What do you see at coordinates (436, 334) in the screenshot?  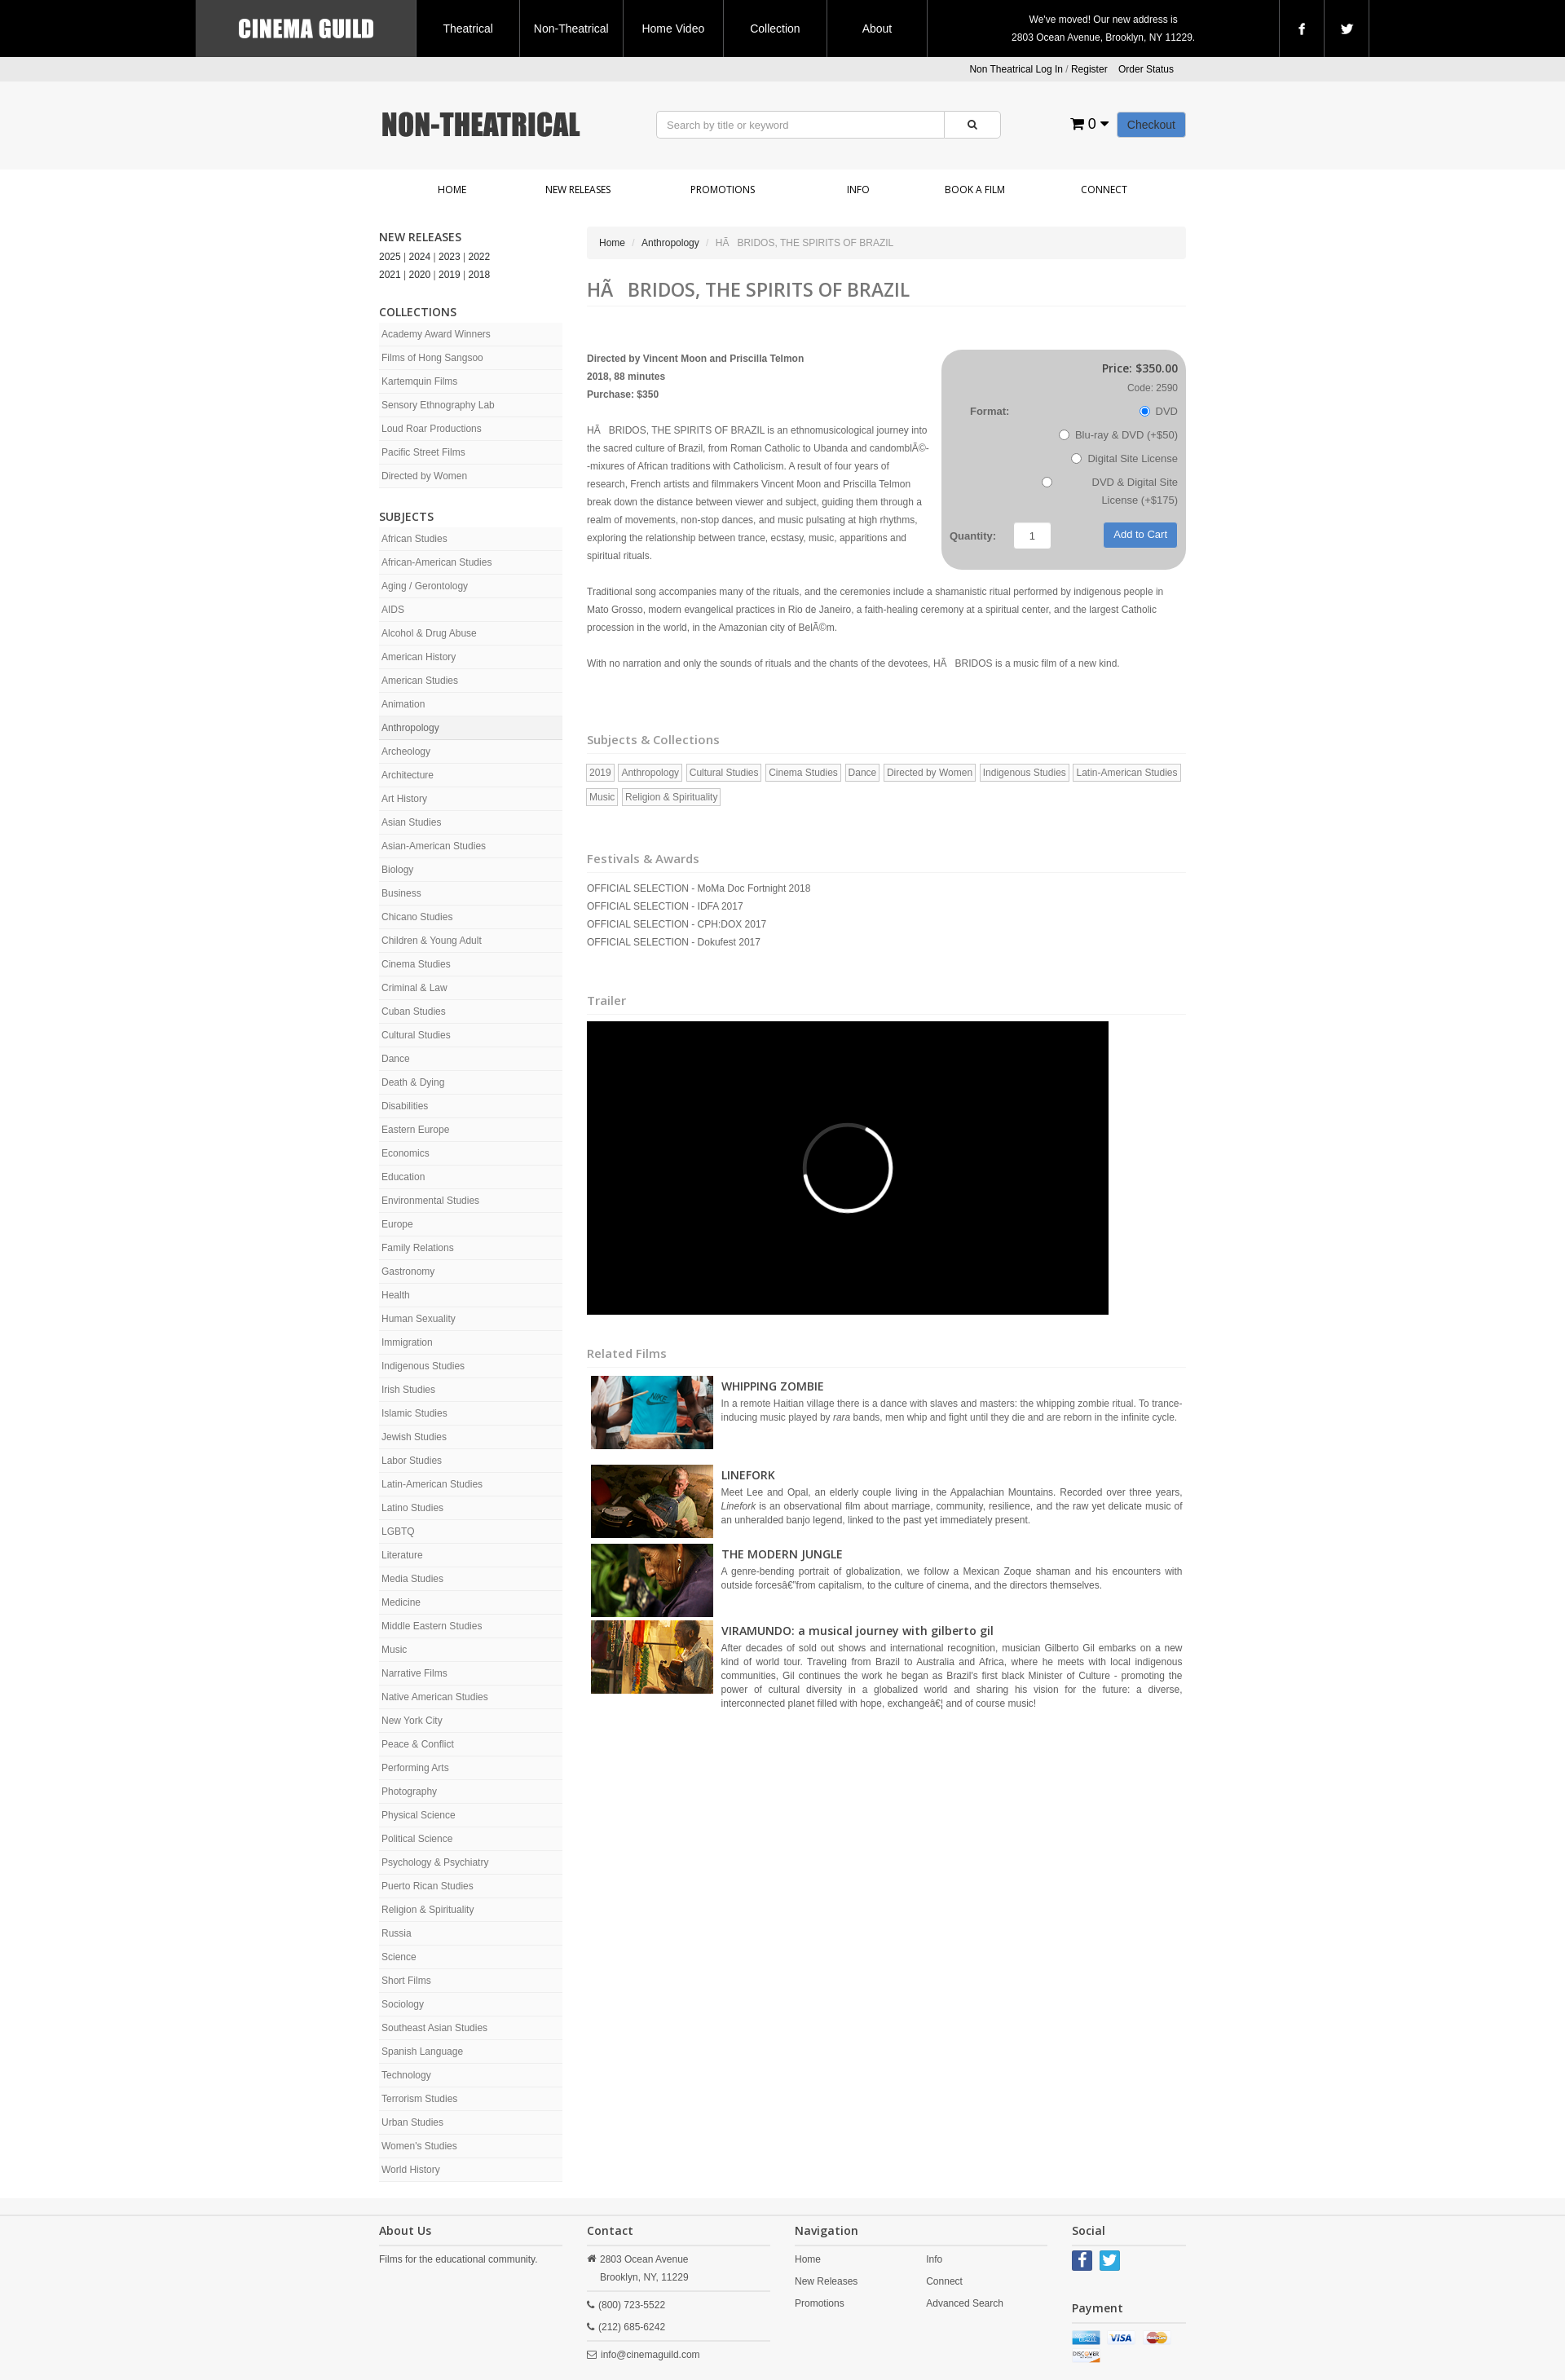 I see `Academy Award Winners` at bounding box center [436, 334].